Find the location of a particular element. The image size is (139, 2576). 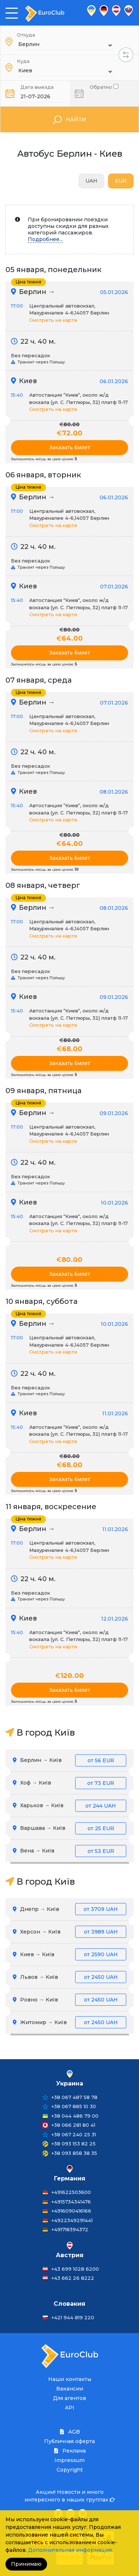

+43 699 1028 6200 is located at coordinates (75, 2269).